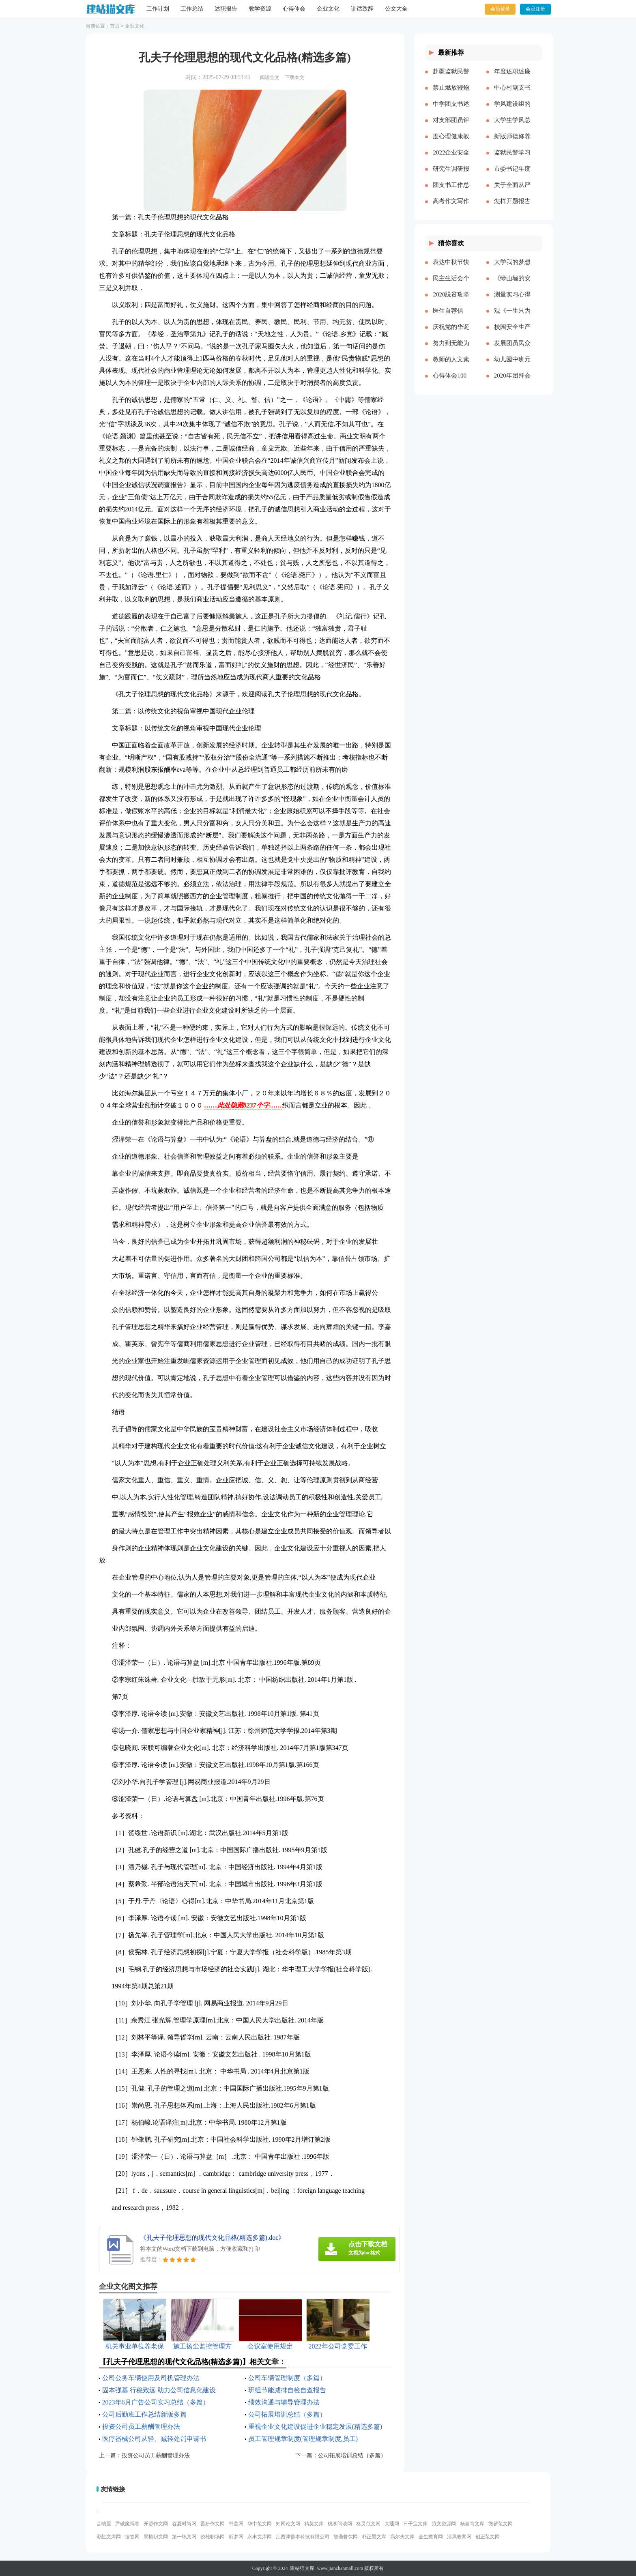 Image resolution: width=636 pixels, height=2576 pixels. What do you see at coordinates (512, 78) in the screenshot?
I see `年度述职述廉报告精品多篇` at bounding box center [512, 78].